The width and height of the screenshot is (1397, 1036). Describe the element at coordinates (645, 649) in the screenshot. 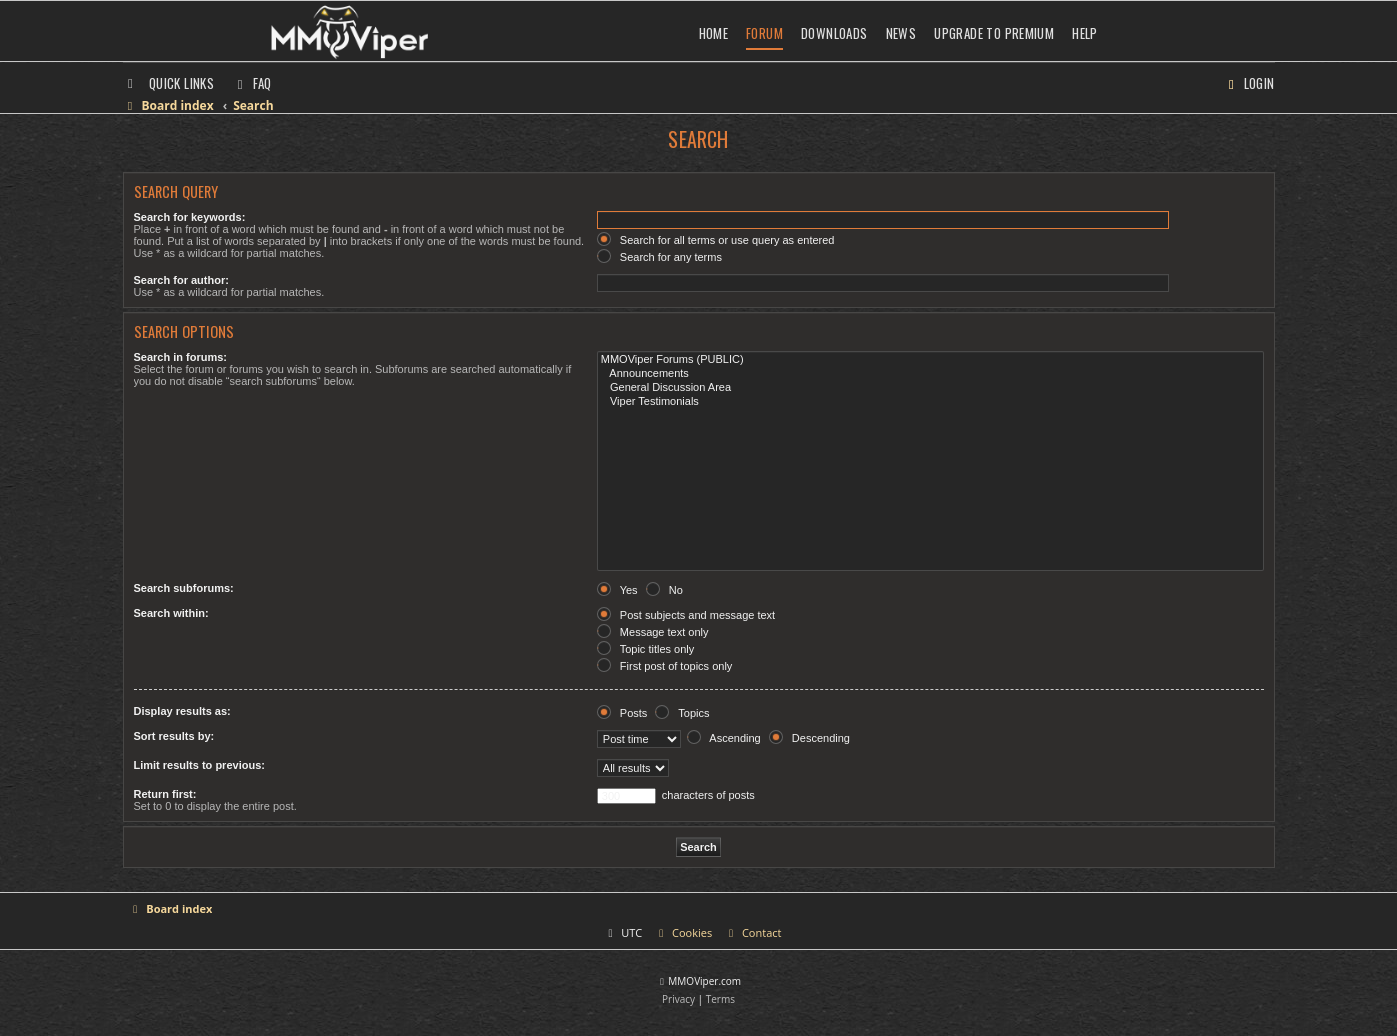

I see `Topic titles only` at that location.